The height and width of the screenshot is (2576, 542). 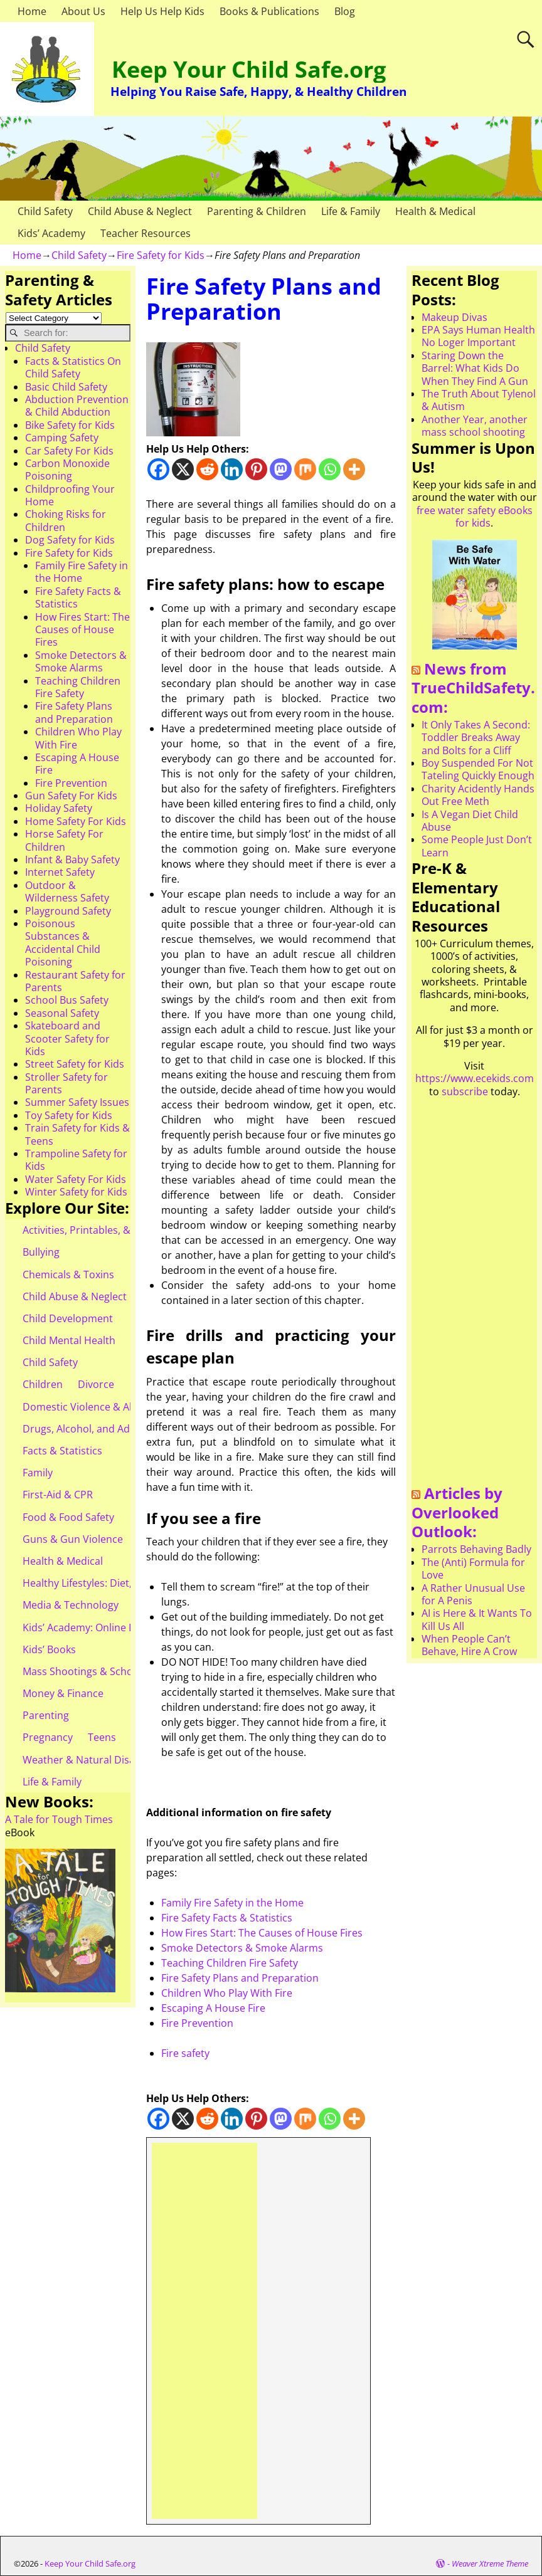 I want to click on Trampoline Safety for Kids, so click(x=76, y=1160).